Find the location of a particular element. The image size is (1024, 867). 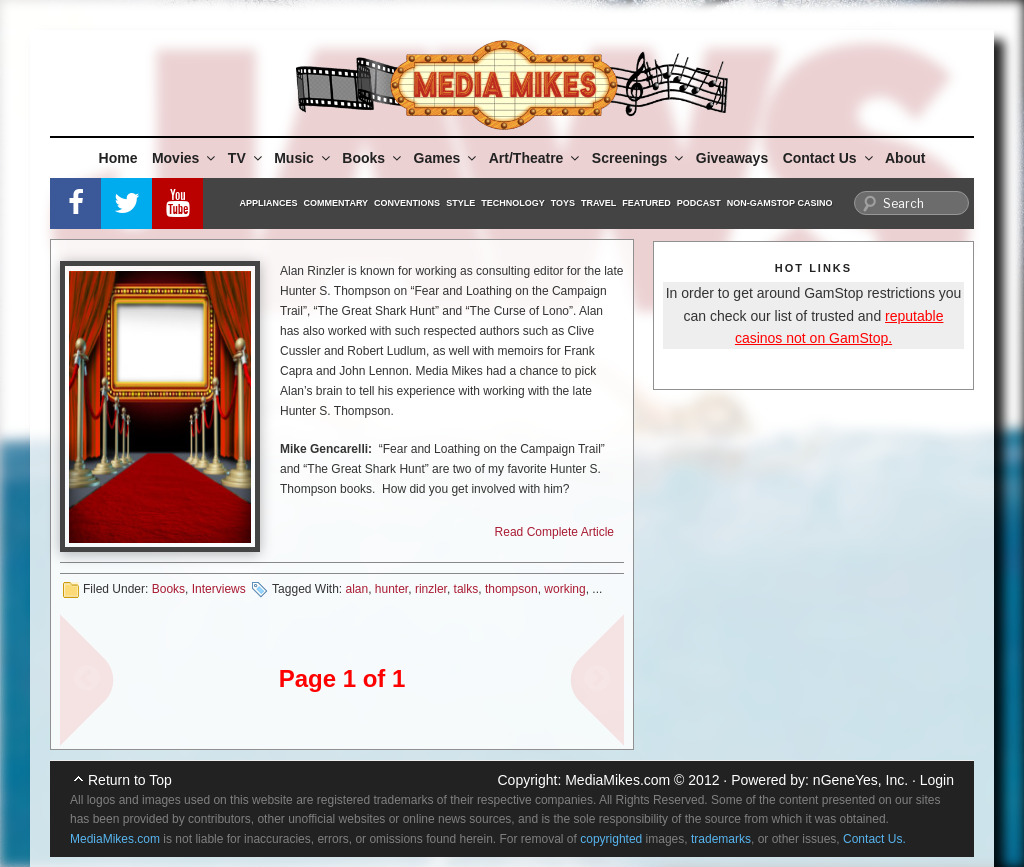

talks is located at coordinates (466, 589).